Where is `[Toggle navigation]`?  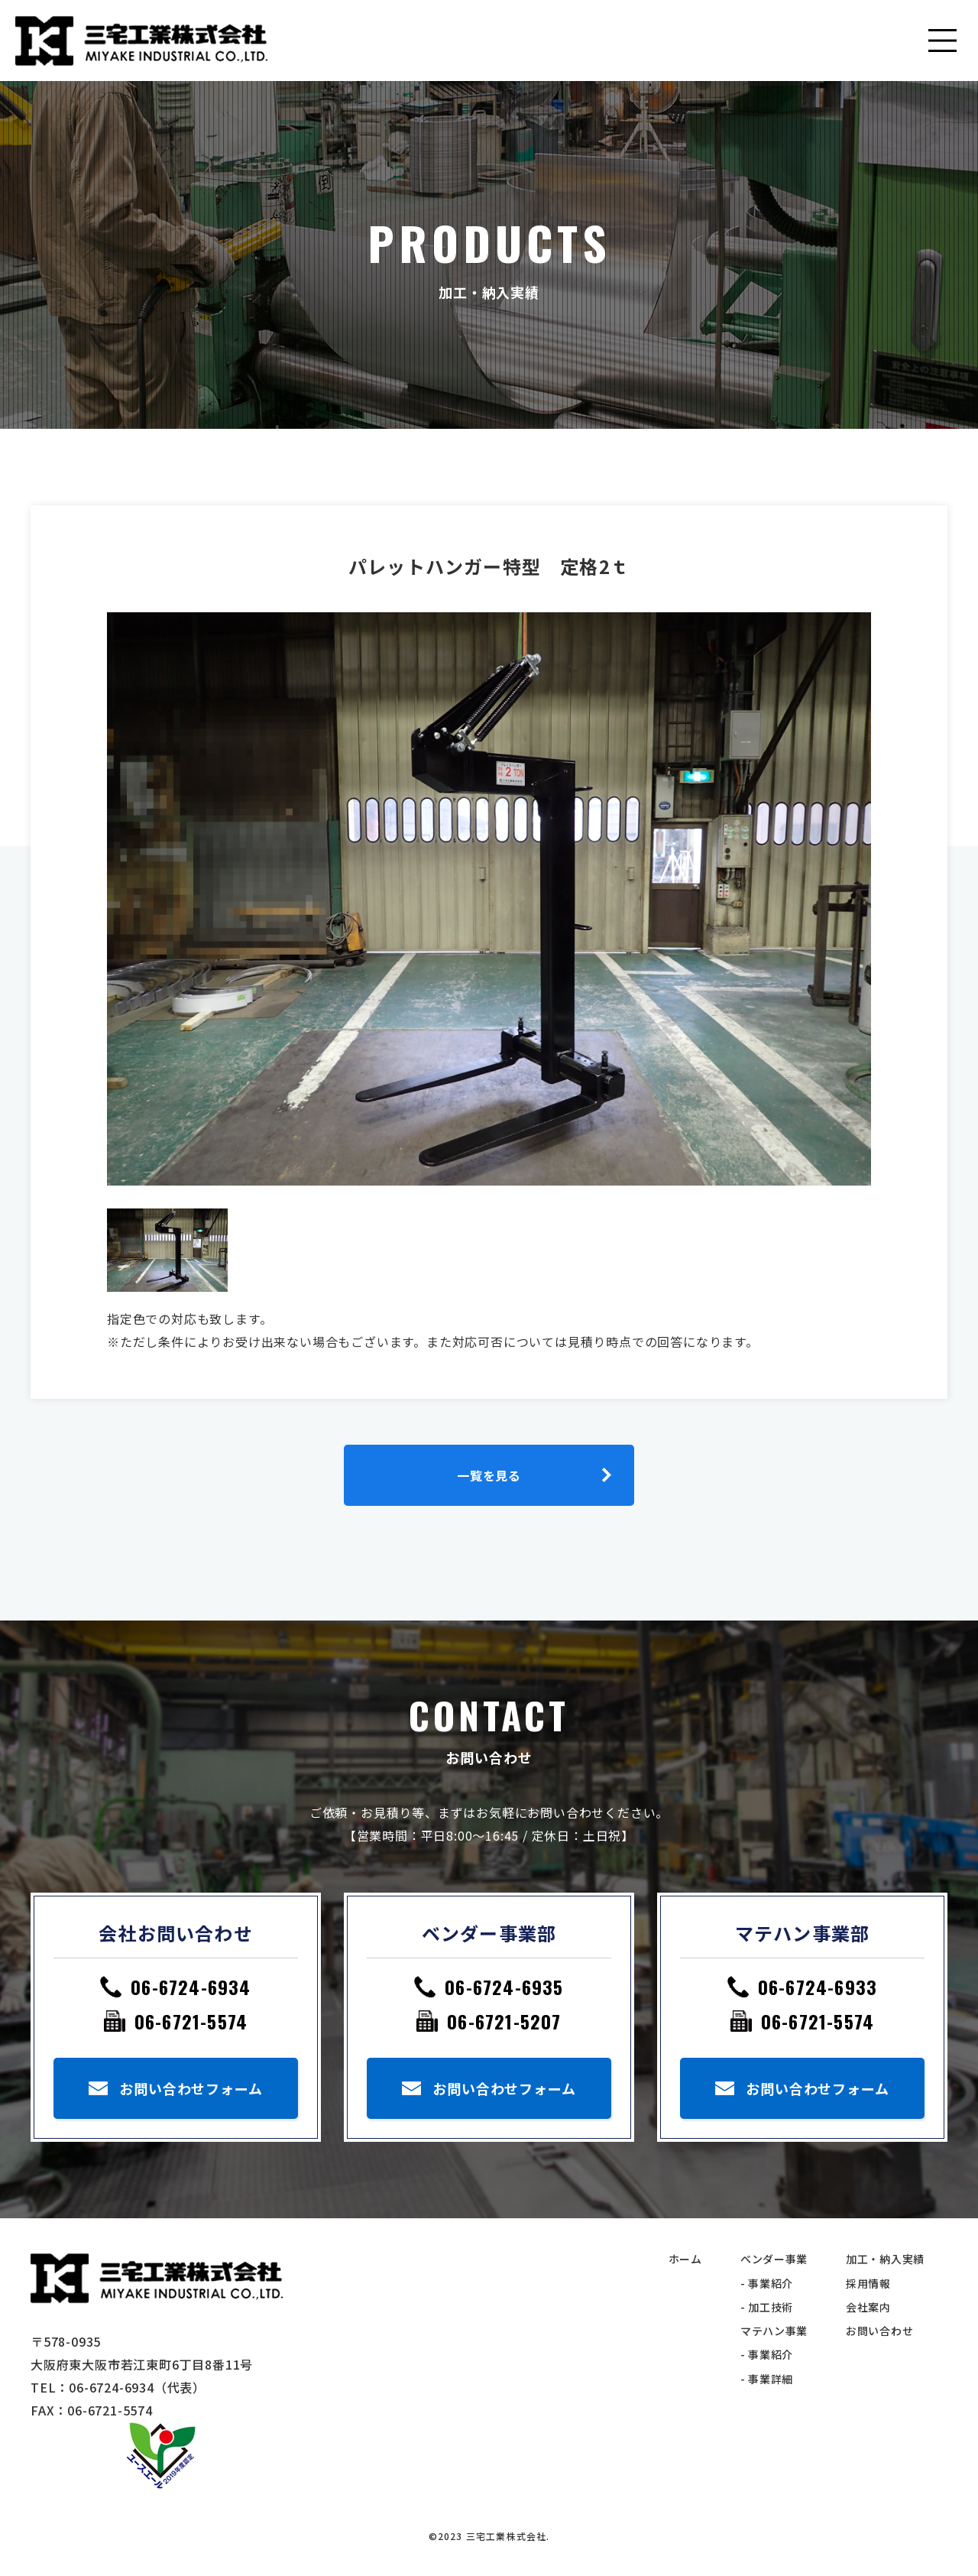
[Toggle navigation] is located at coordinates (943, 40).